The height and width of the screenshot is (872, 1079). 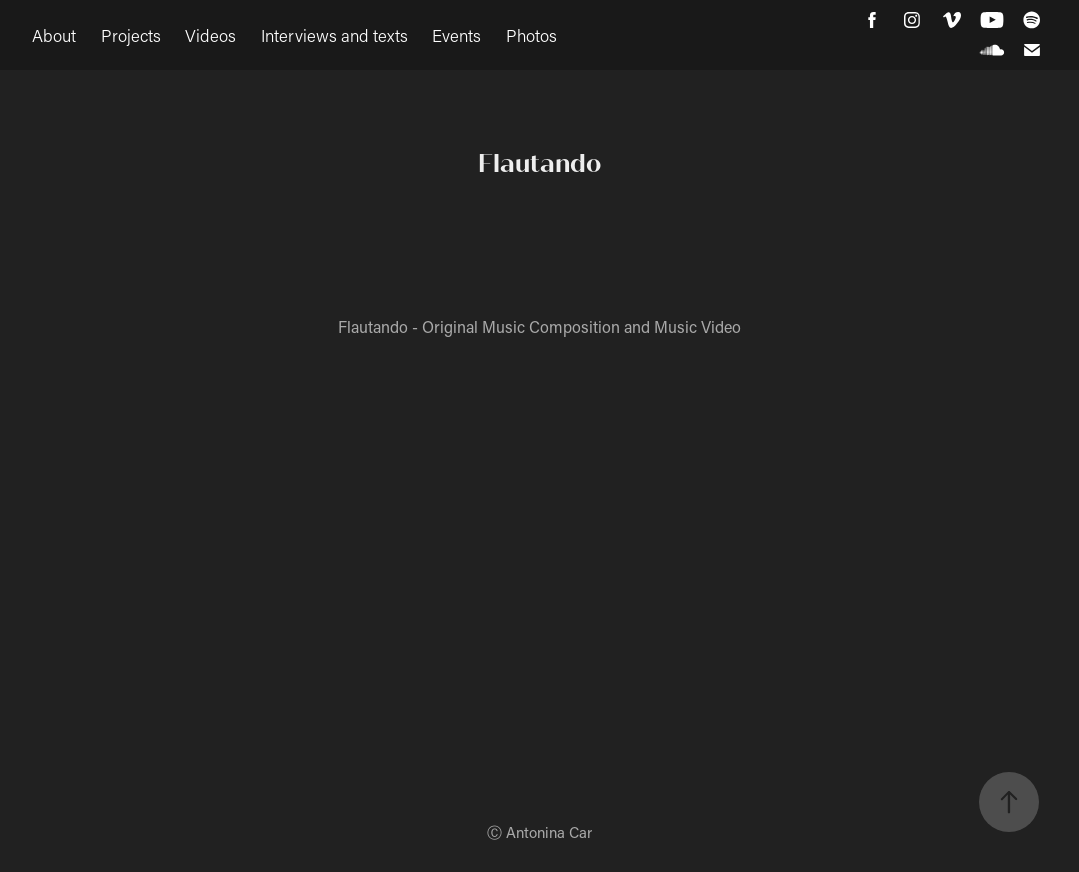 What do you see at coordinates (531, 35) in the screenshot?
I see `Photos` at bounding box center [531, 35].